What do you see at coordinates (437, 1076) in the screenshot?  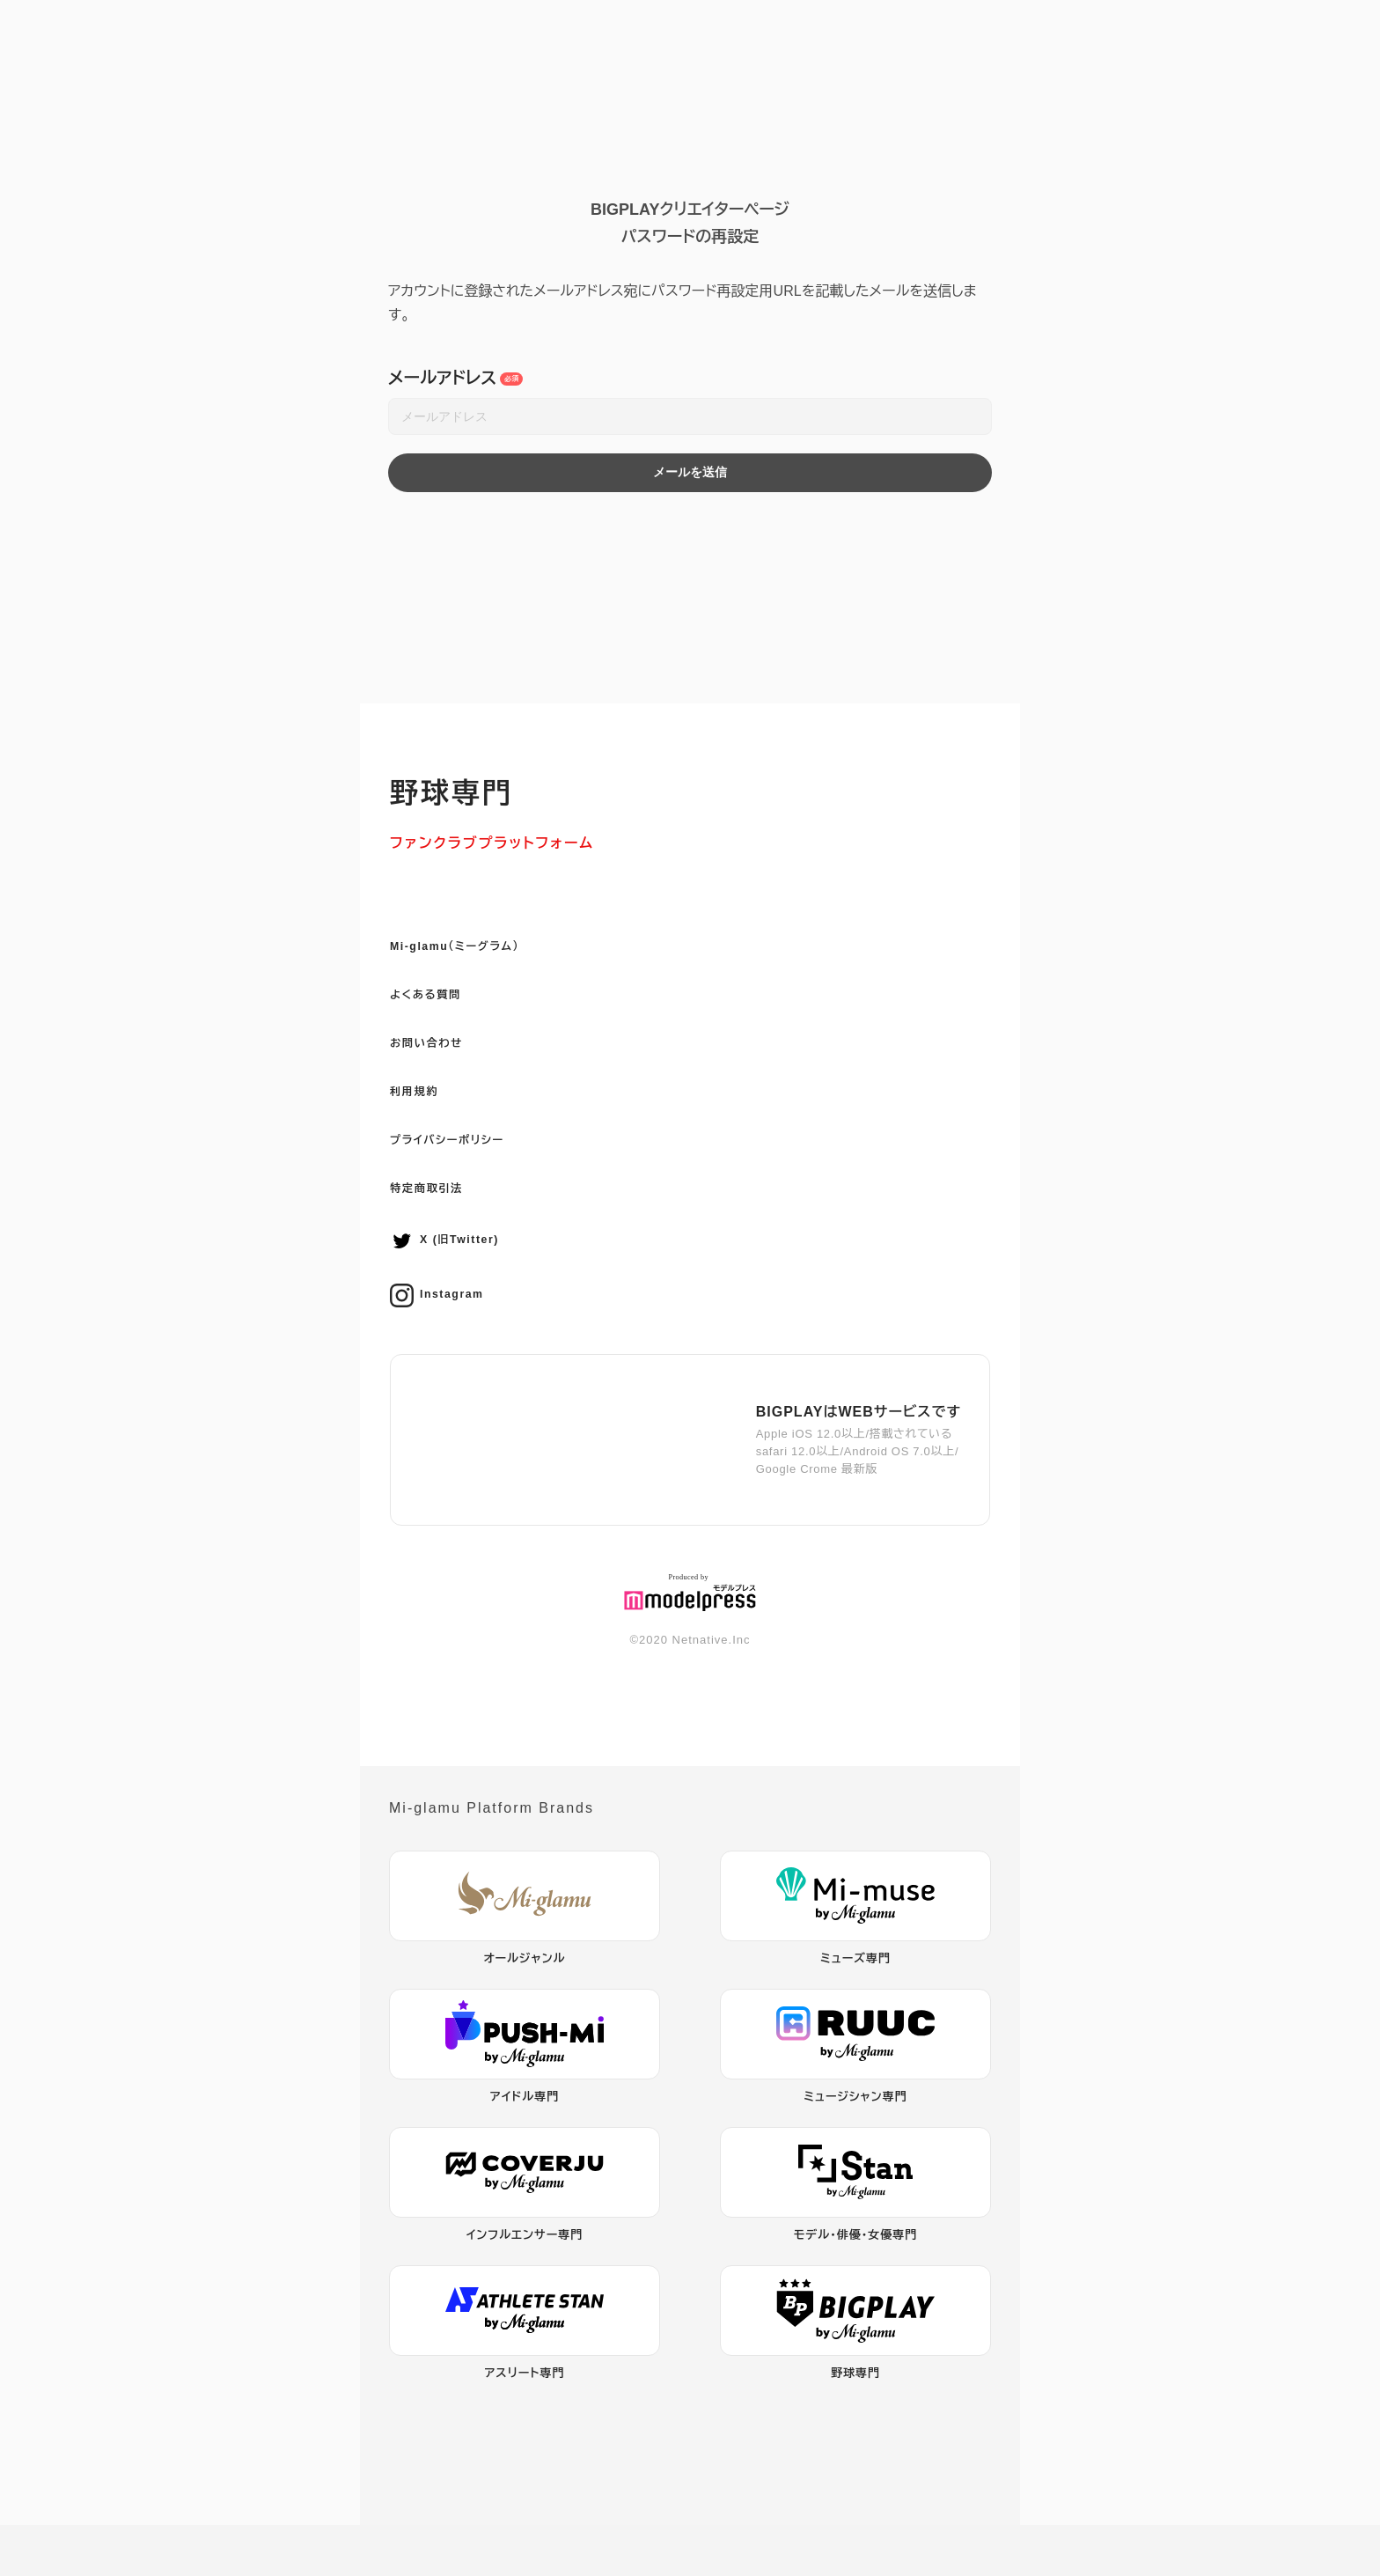 I see `お問い合わせ` at bounding box center [437, 1076].